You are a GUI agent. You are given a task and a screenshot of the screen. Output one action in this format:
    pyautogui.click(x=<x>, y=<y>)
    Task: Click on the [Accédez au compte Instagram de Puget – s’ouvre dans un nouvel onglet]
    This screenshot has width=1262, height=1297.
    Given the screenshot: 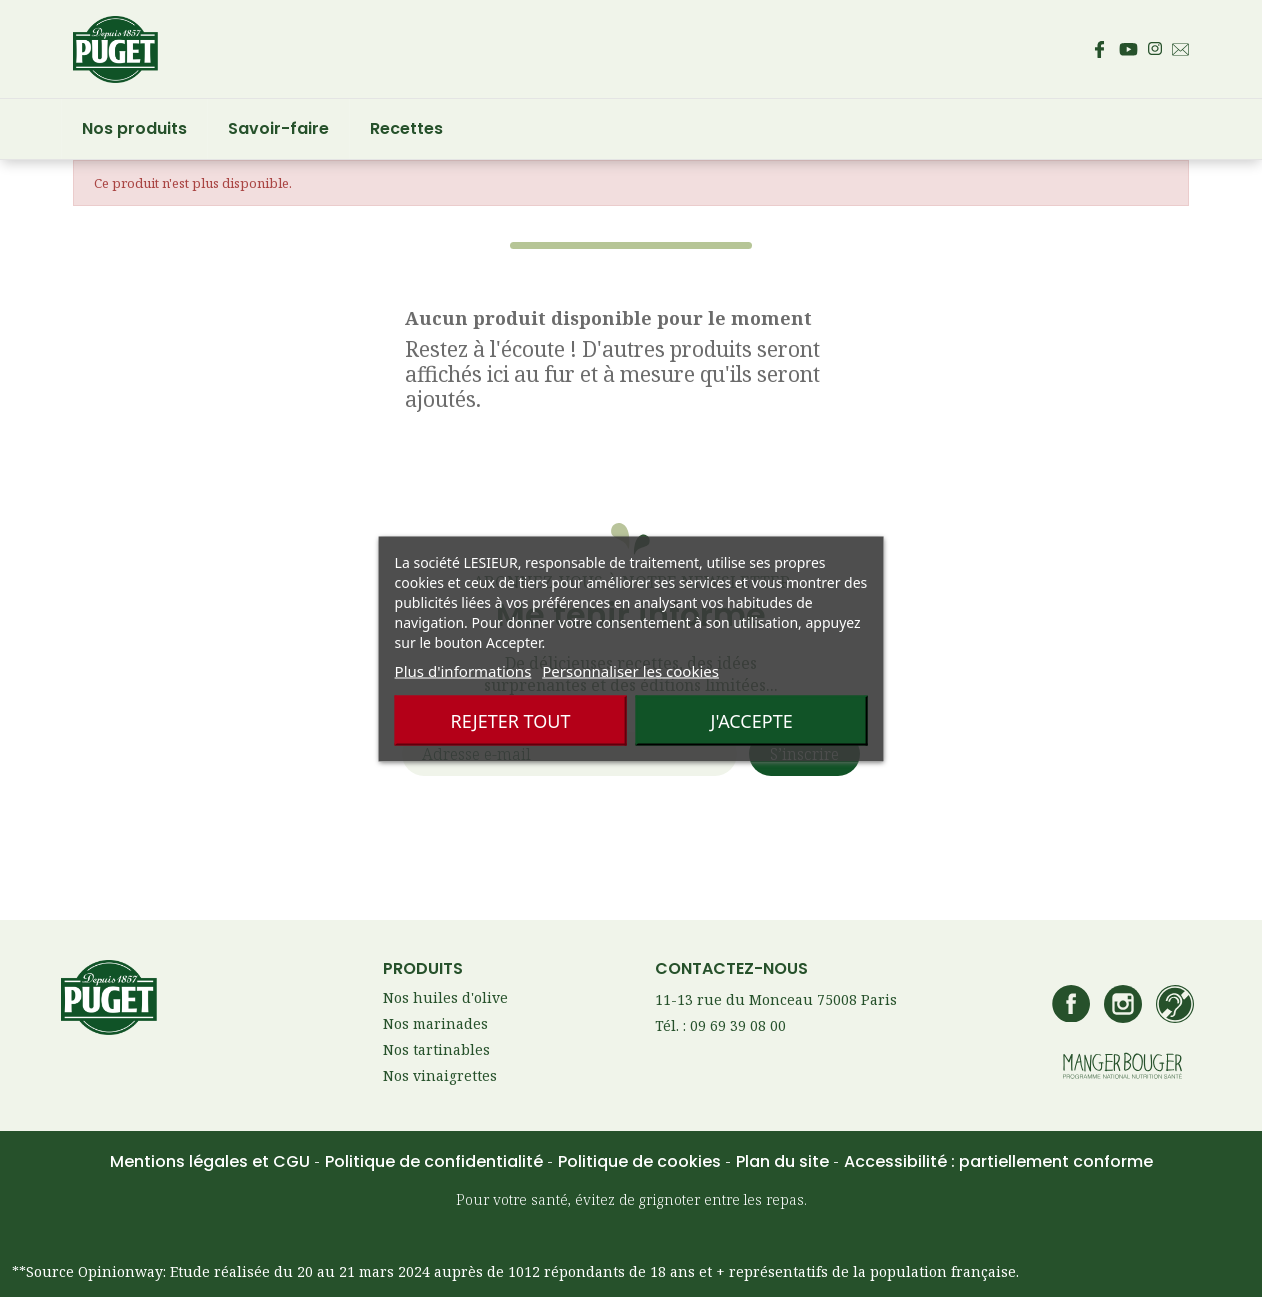 What is the action you would take?
    pyautogui.click(x=1155, y=49)
    